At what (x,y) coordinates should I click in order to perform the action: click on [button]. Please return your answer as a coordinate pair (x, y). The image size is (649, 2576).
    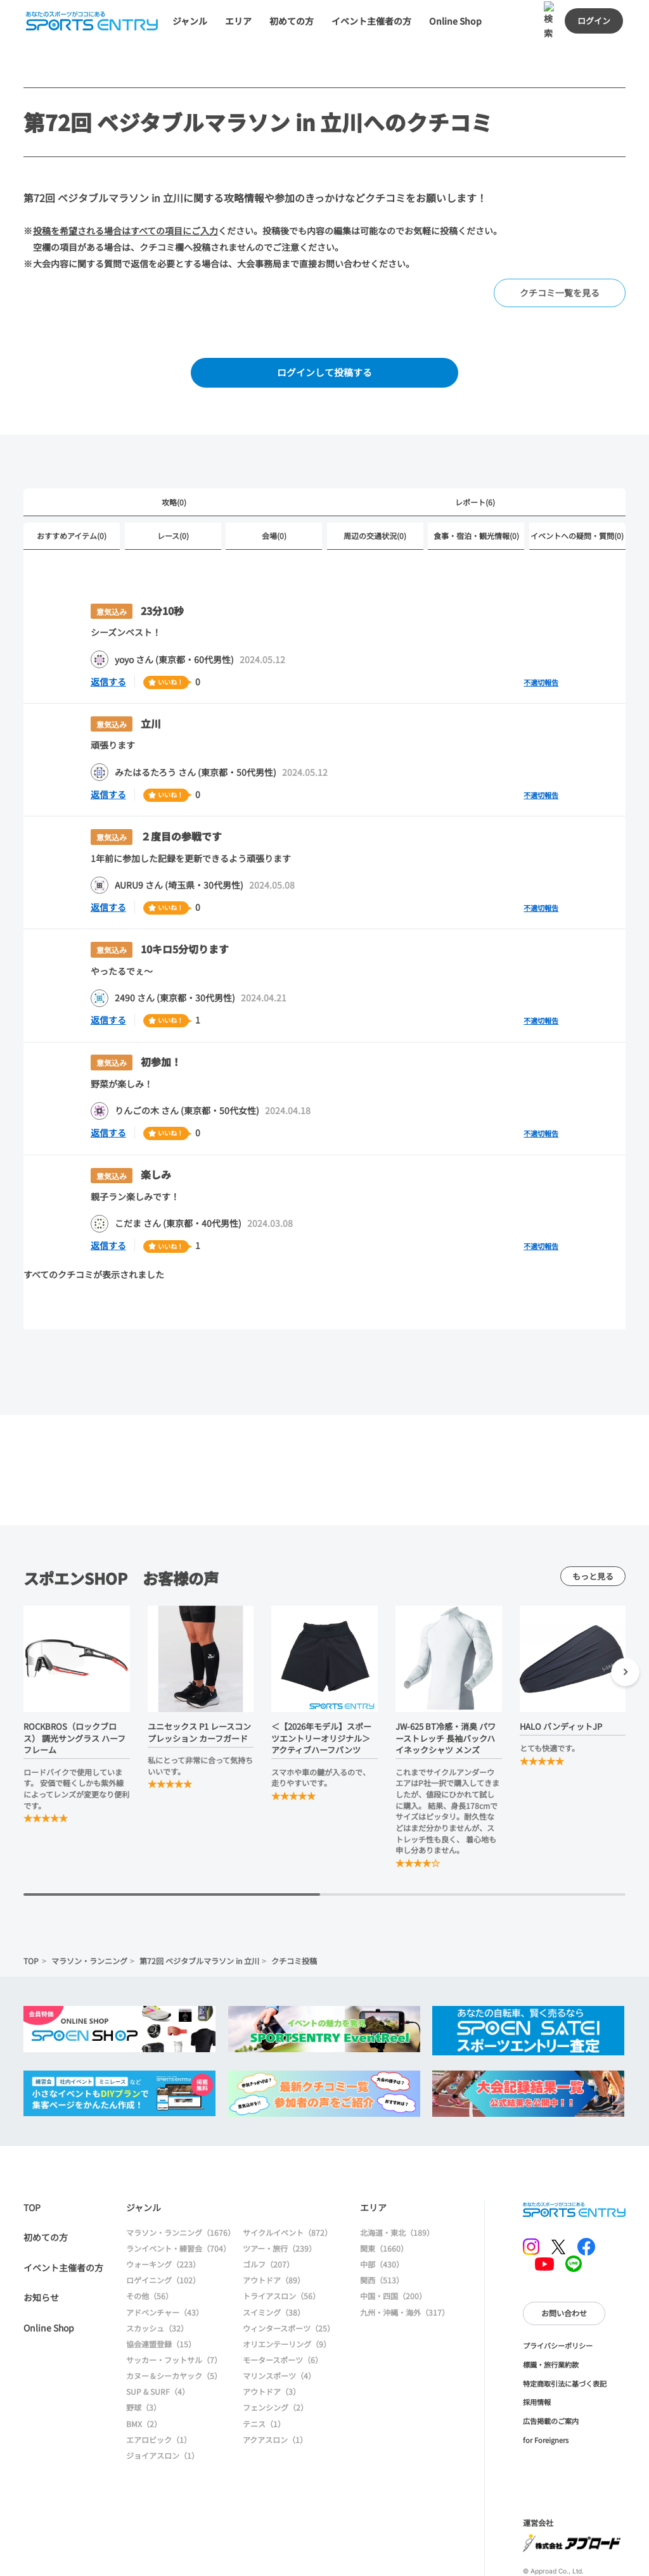
    Looking at the image, I should click on (625, 1625).